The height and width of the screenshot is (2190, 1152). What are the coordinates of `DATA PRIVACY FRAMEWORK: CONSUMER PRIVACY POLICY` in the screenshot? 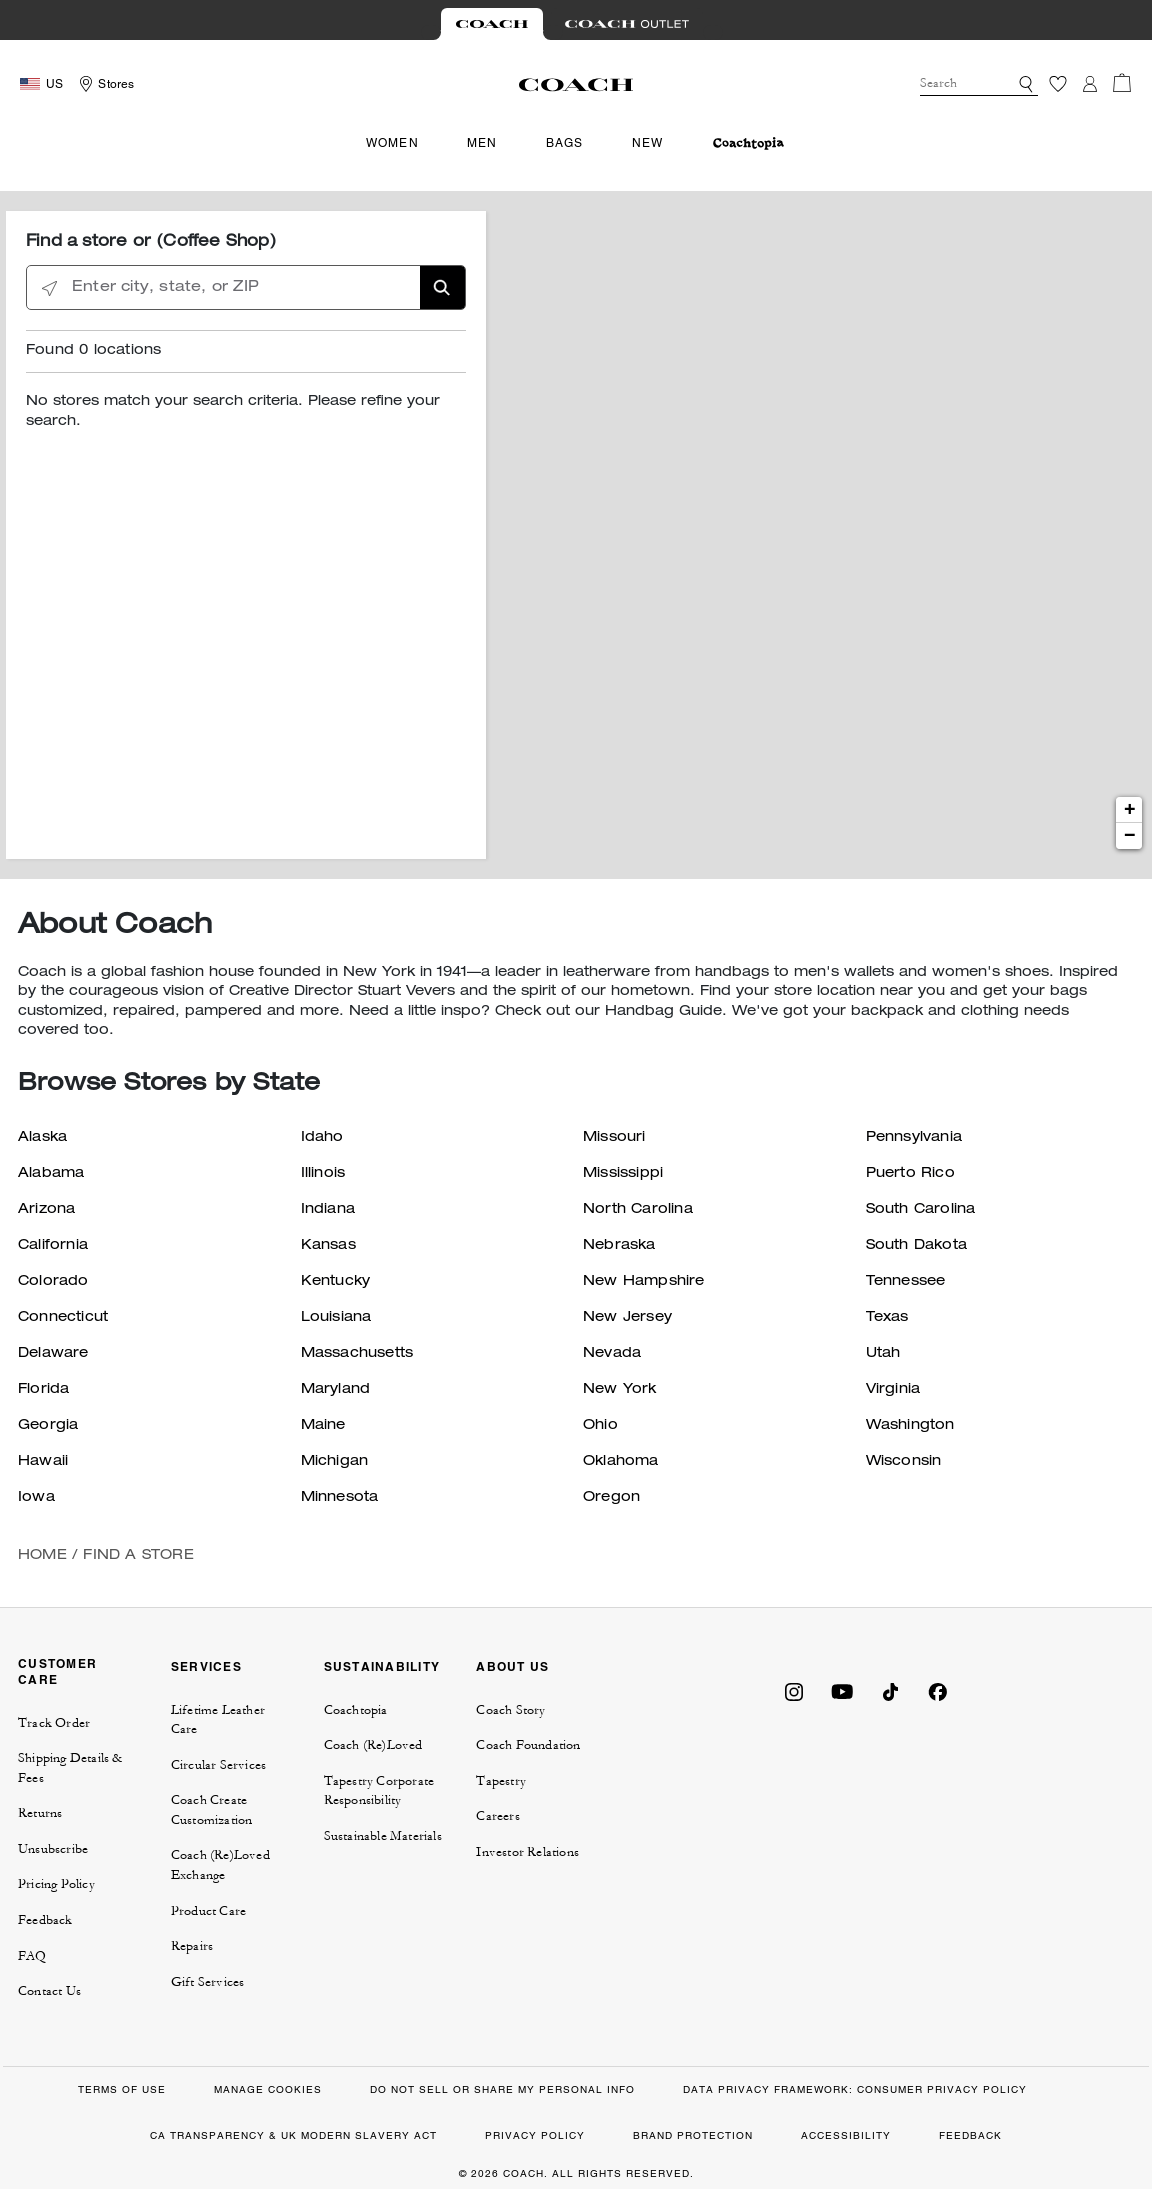 It's located at (855, 2089).